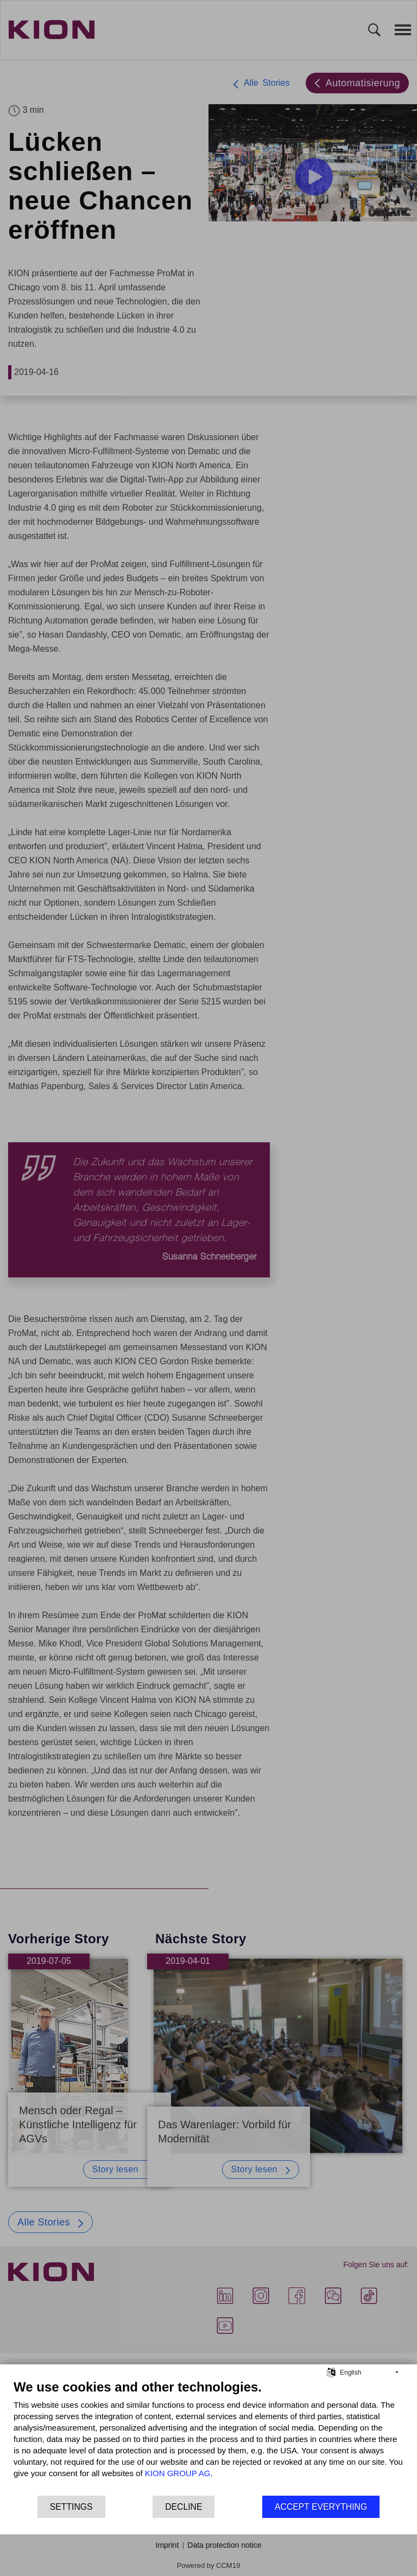 The width and height of the screenshot is (417, 2576). Describe the element at coordinates (208, 2565) in the screenshot. I see `Powered by CCM19` at that location.